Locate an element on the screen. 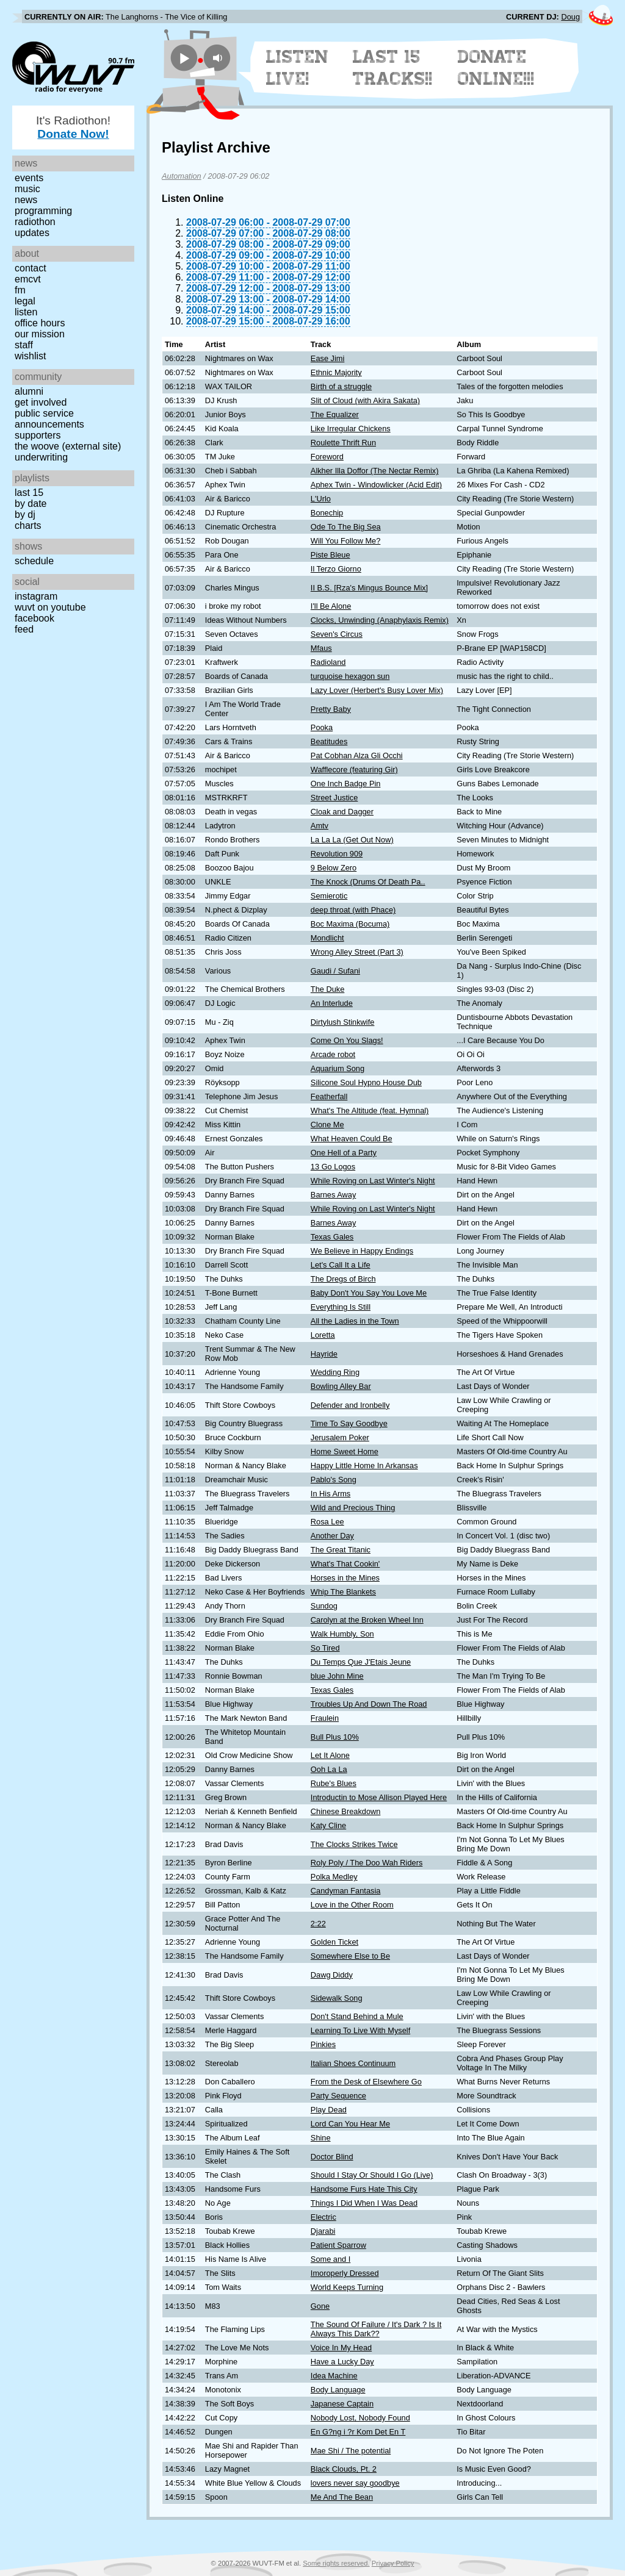 The image size is (625, 2576). What's The Altitude (feat. Hymnal) is located at coordinates (370, 1110).